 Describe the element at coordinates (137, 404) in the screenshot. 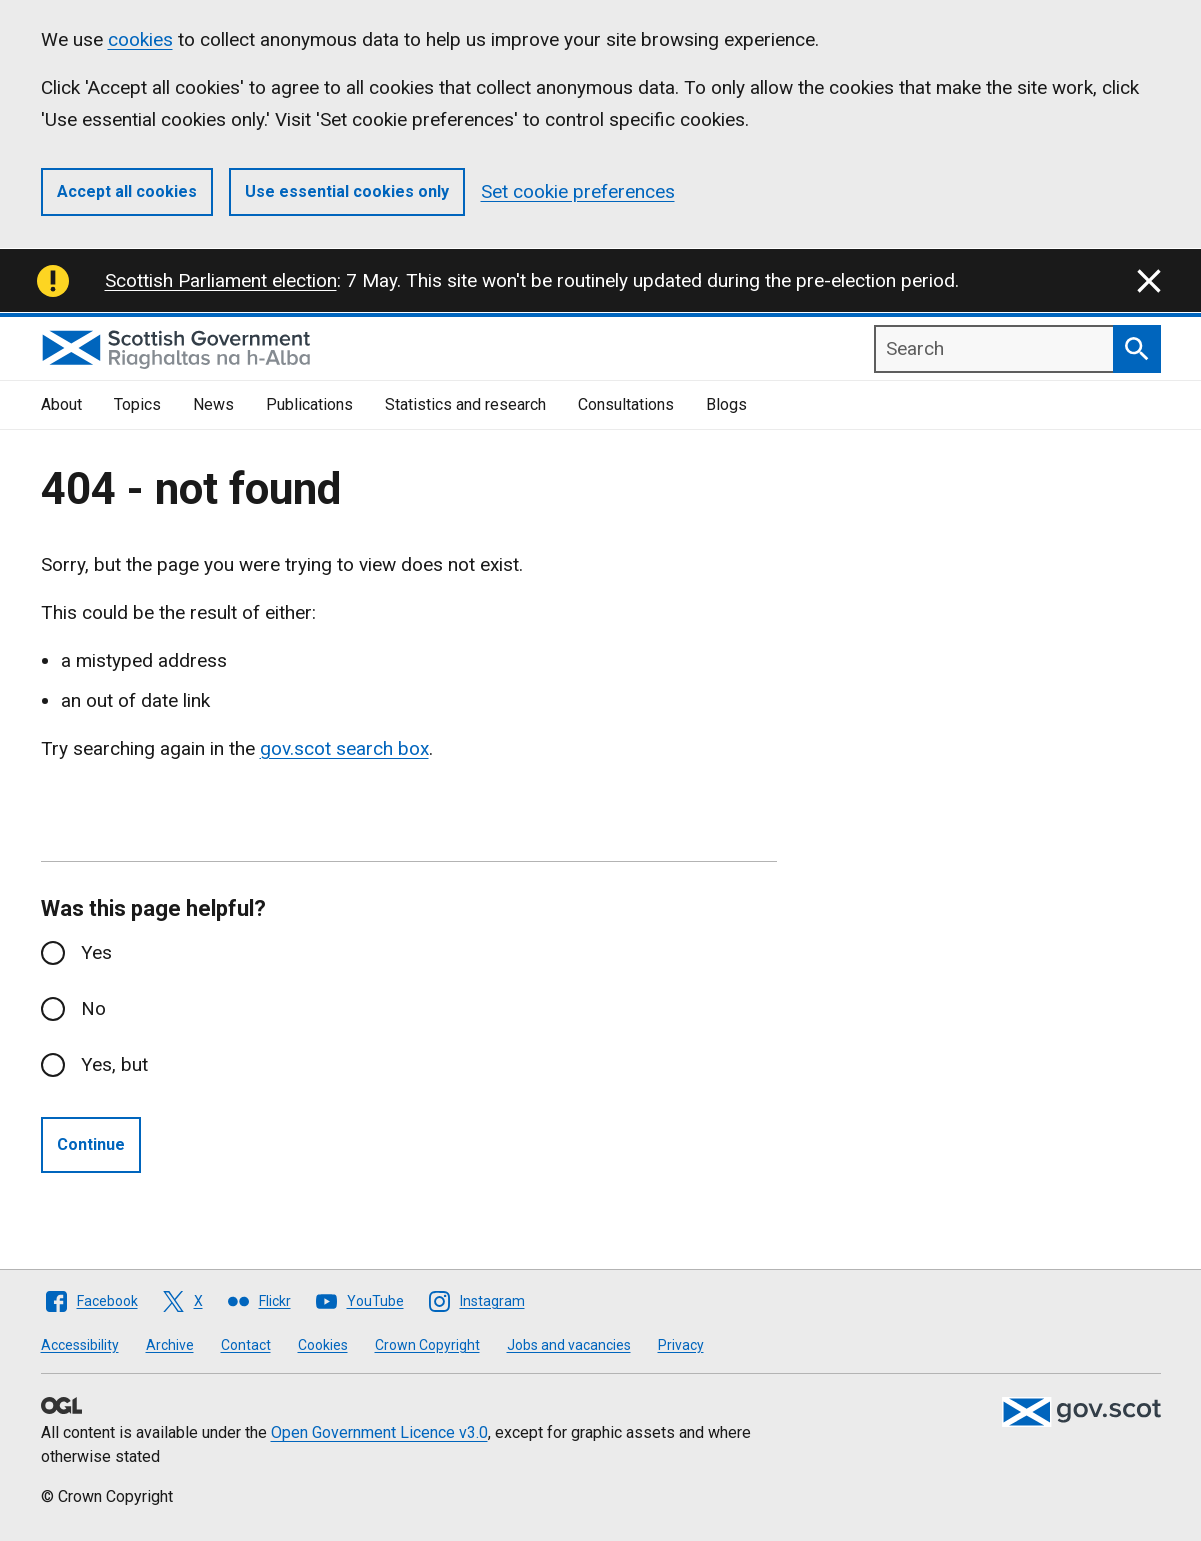

I see `Topics` at that location.